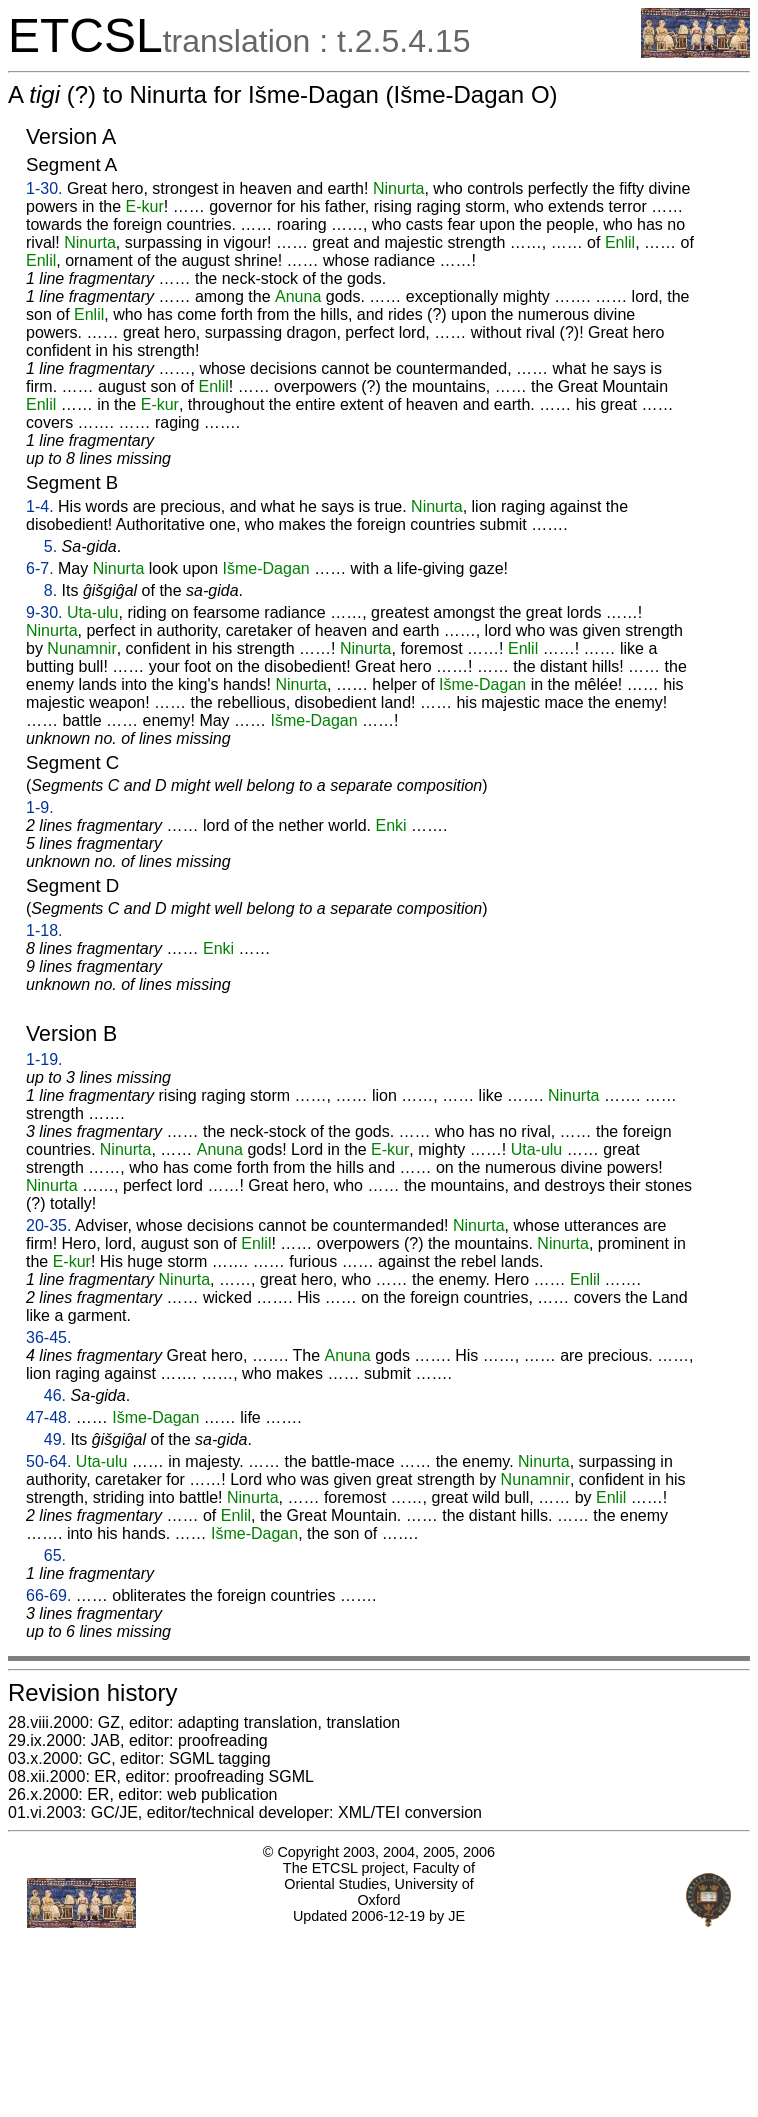  I want to click on 5., so click(50, 546).